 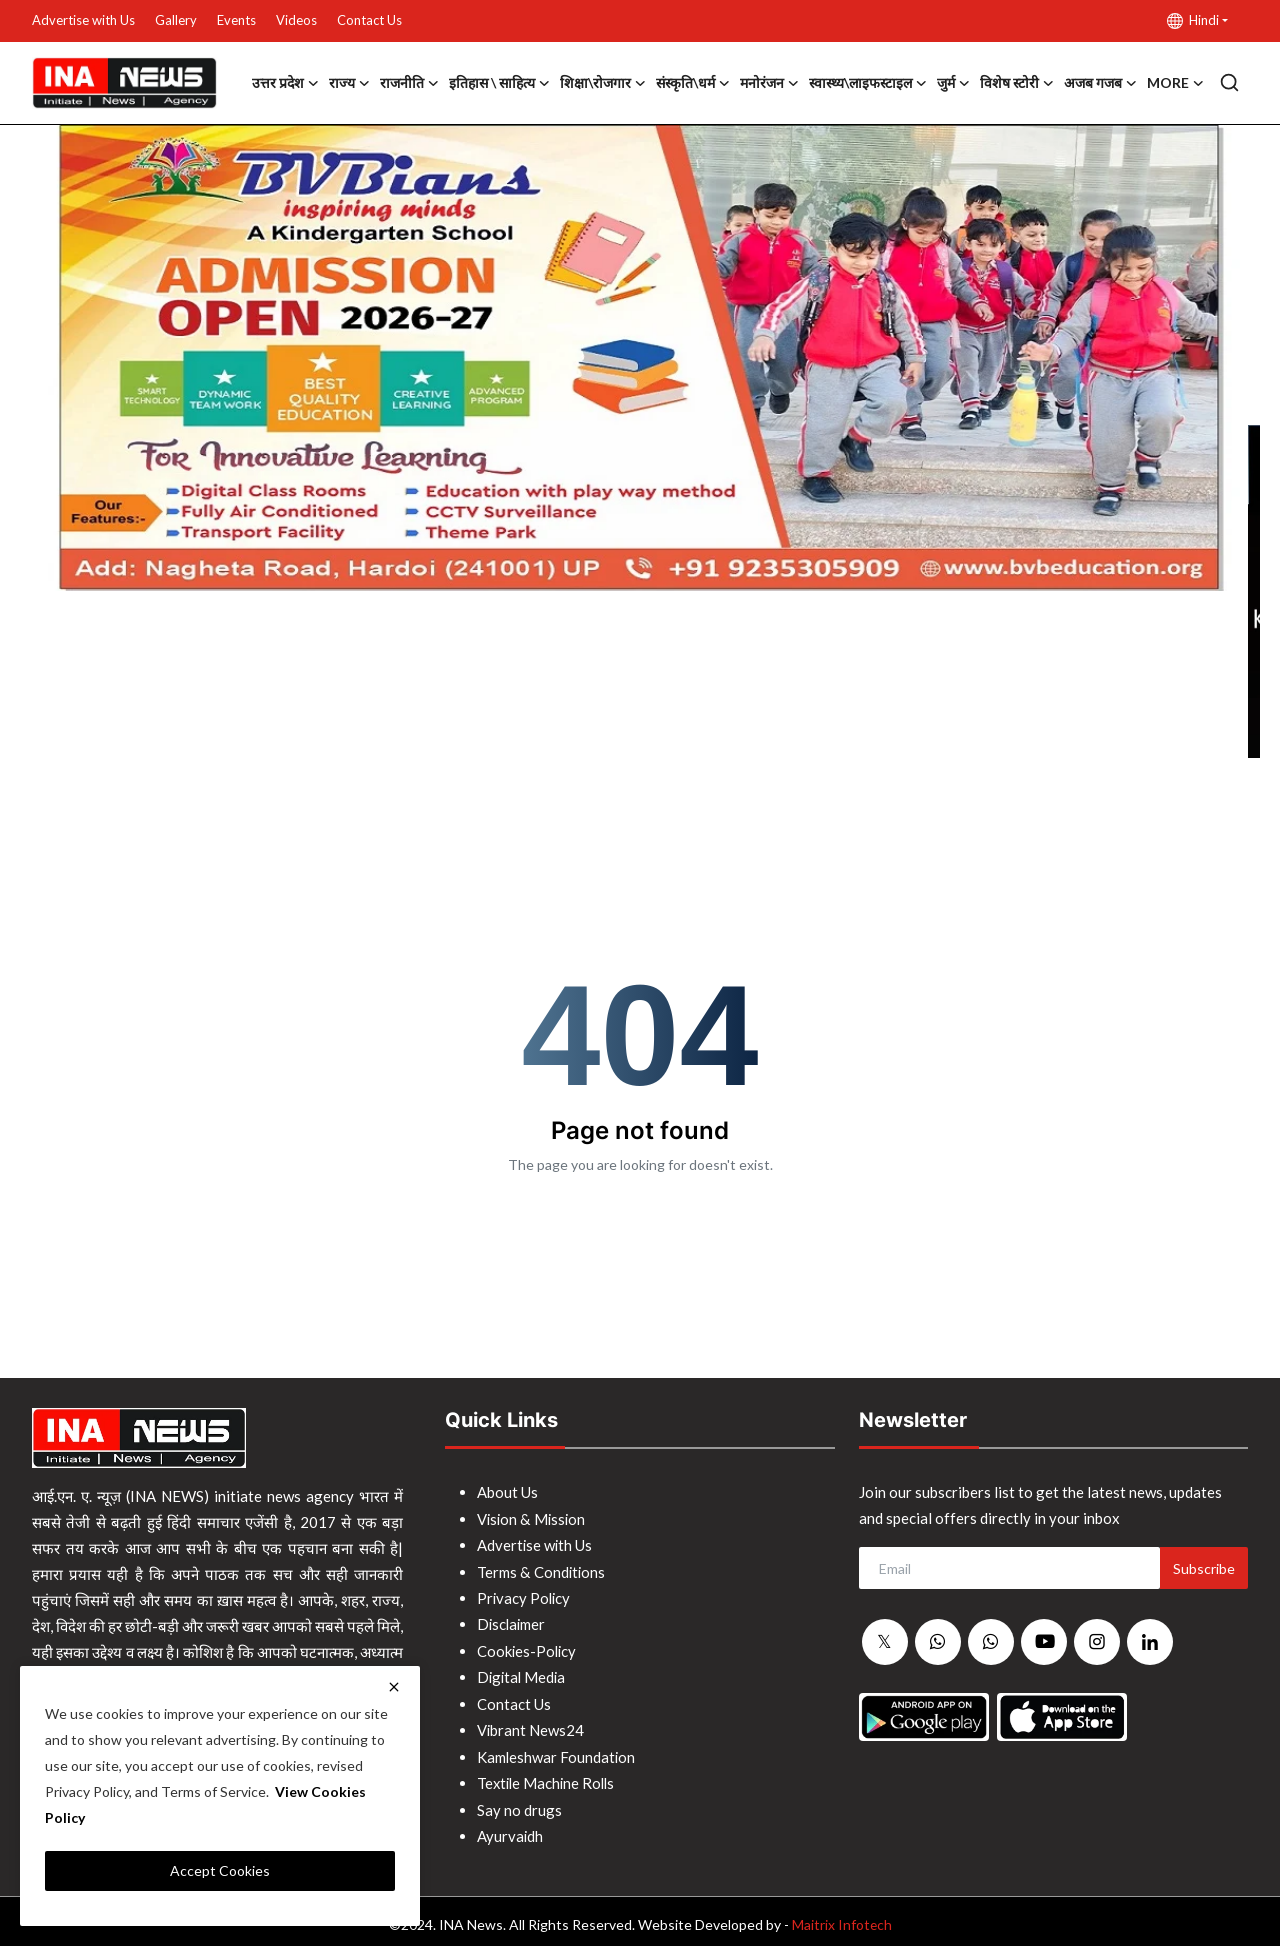 I want to click on [instagram], so click(x=1097, y=1642).